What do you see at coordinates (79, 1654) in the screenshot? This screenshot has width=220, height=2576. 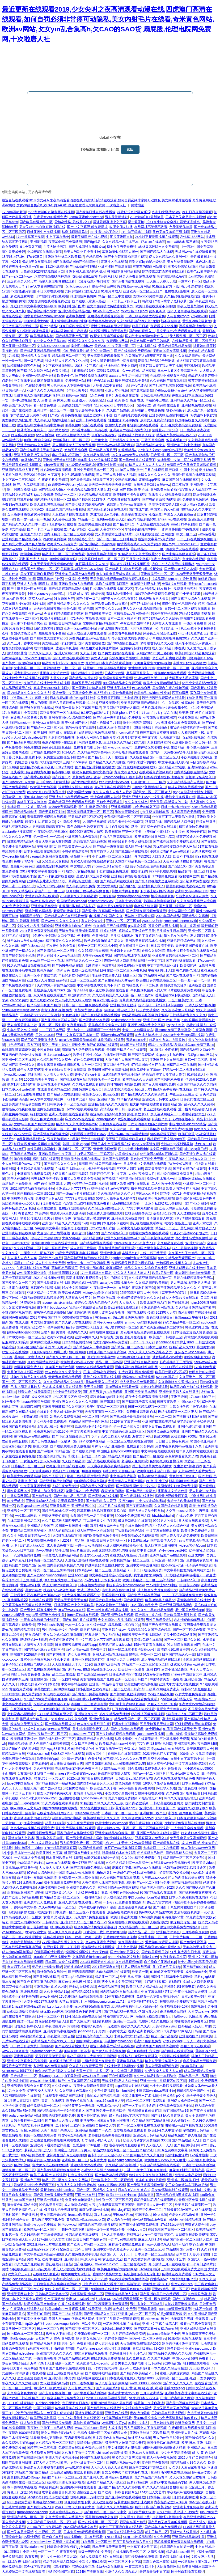 I see `透女人最爽视频` at bounding box center [79, 1654].